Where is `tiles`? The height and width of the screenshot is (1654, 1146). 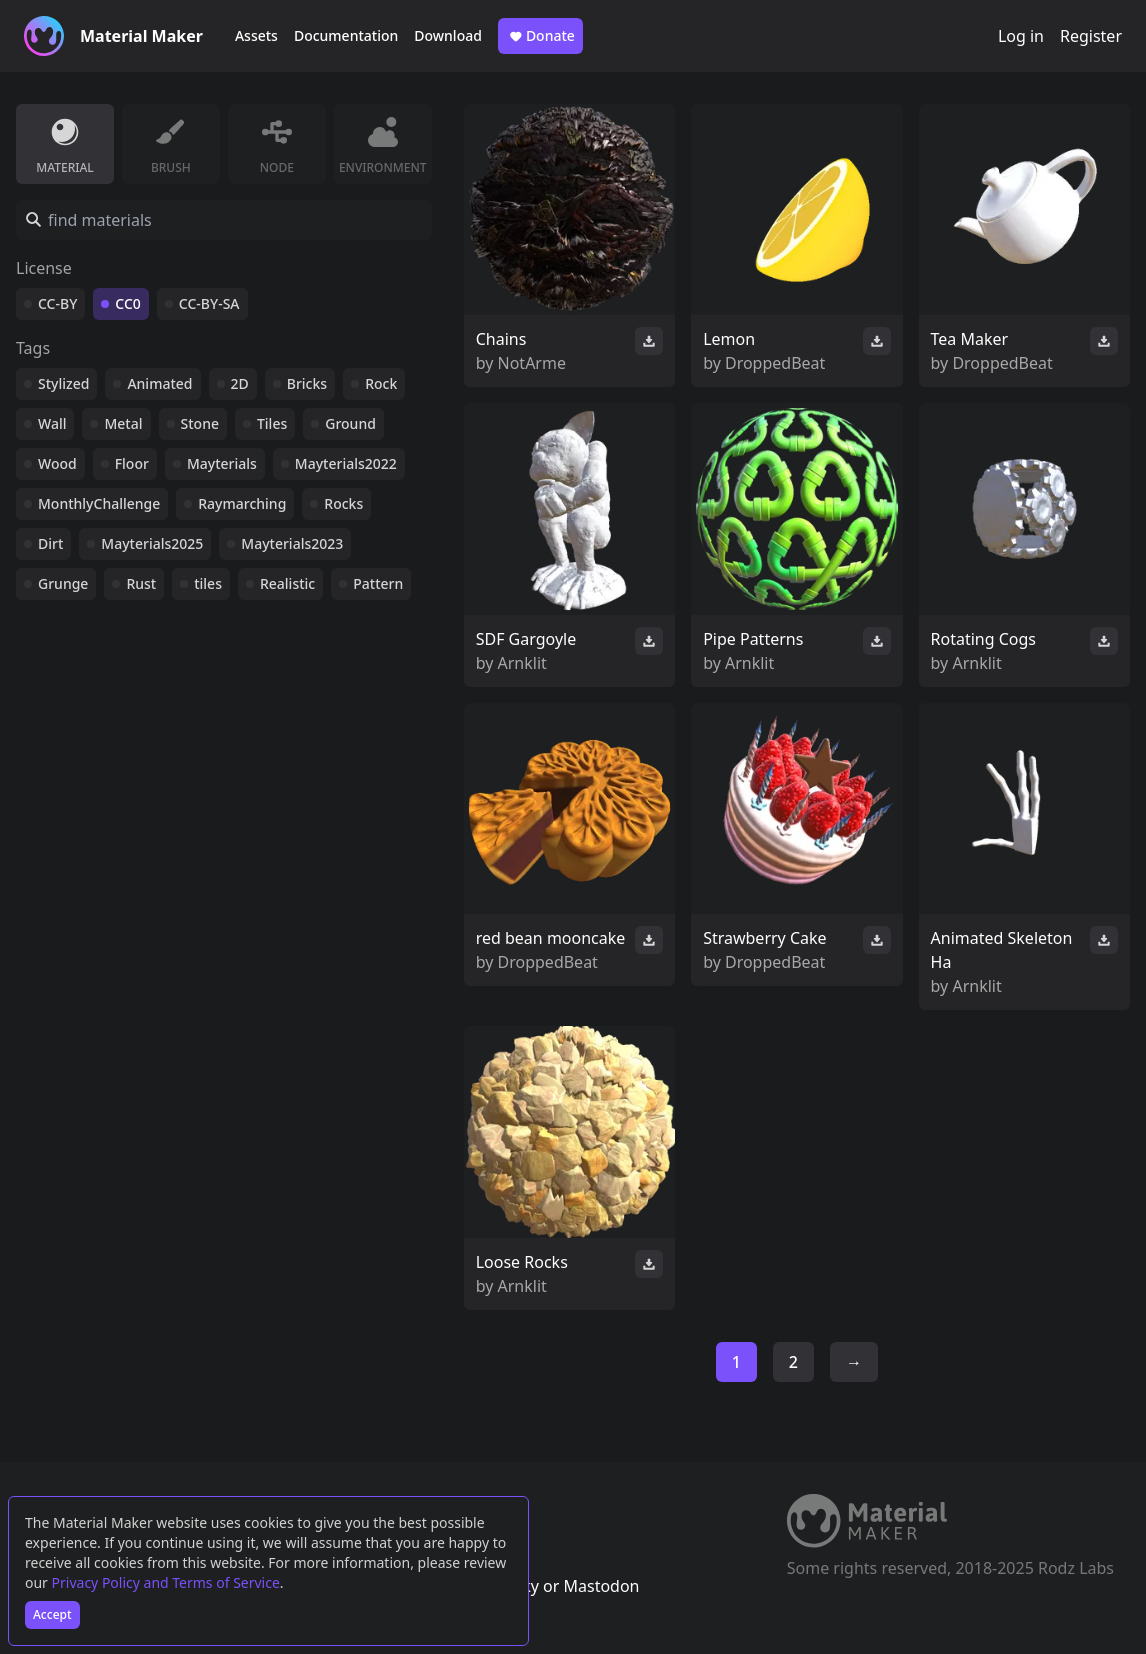
tiles is located at coordinates (208, 583).